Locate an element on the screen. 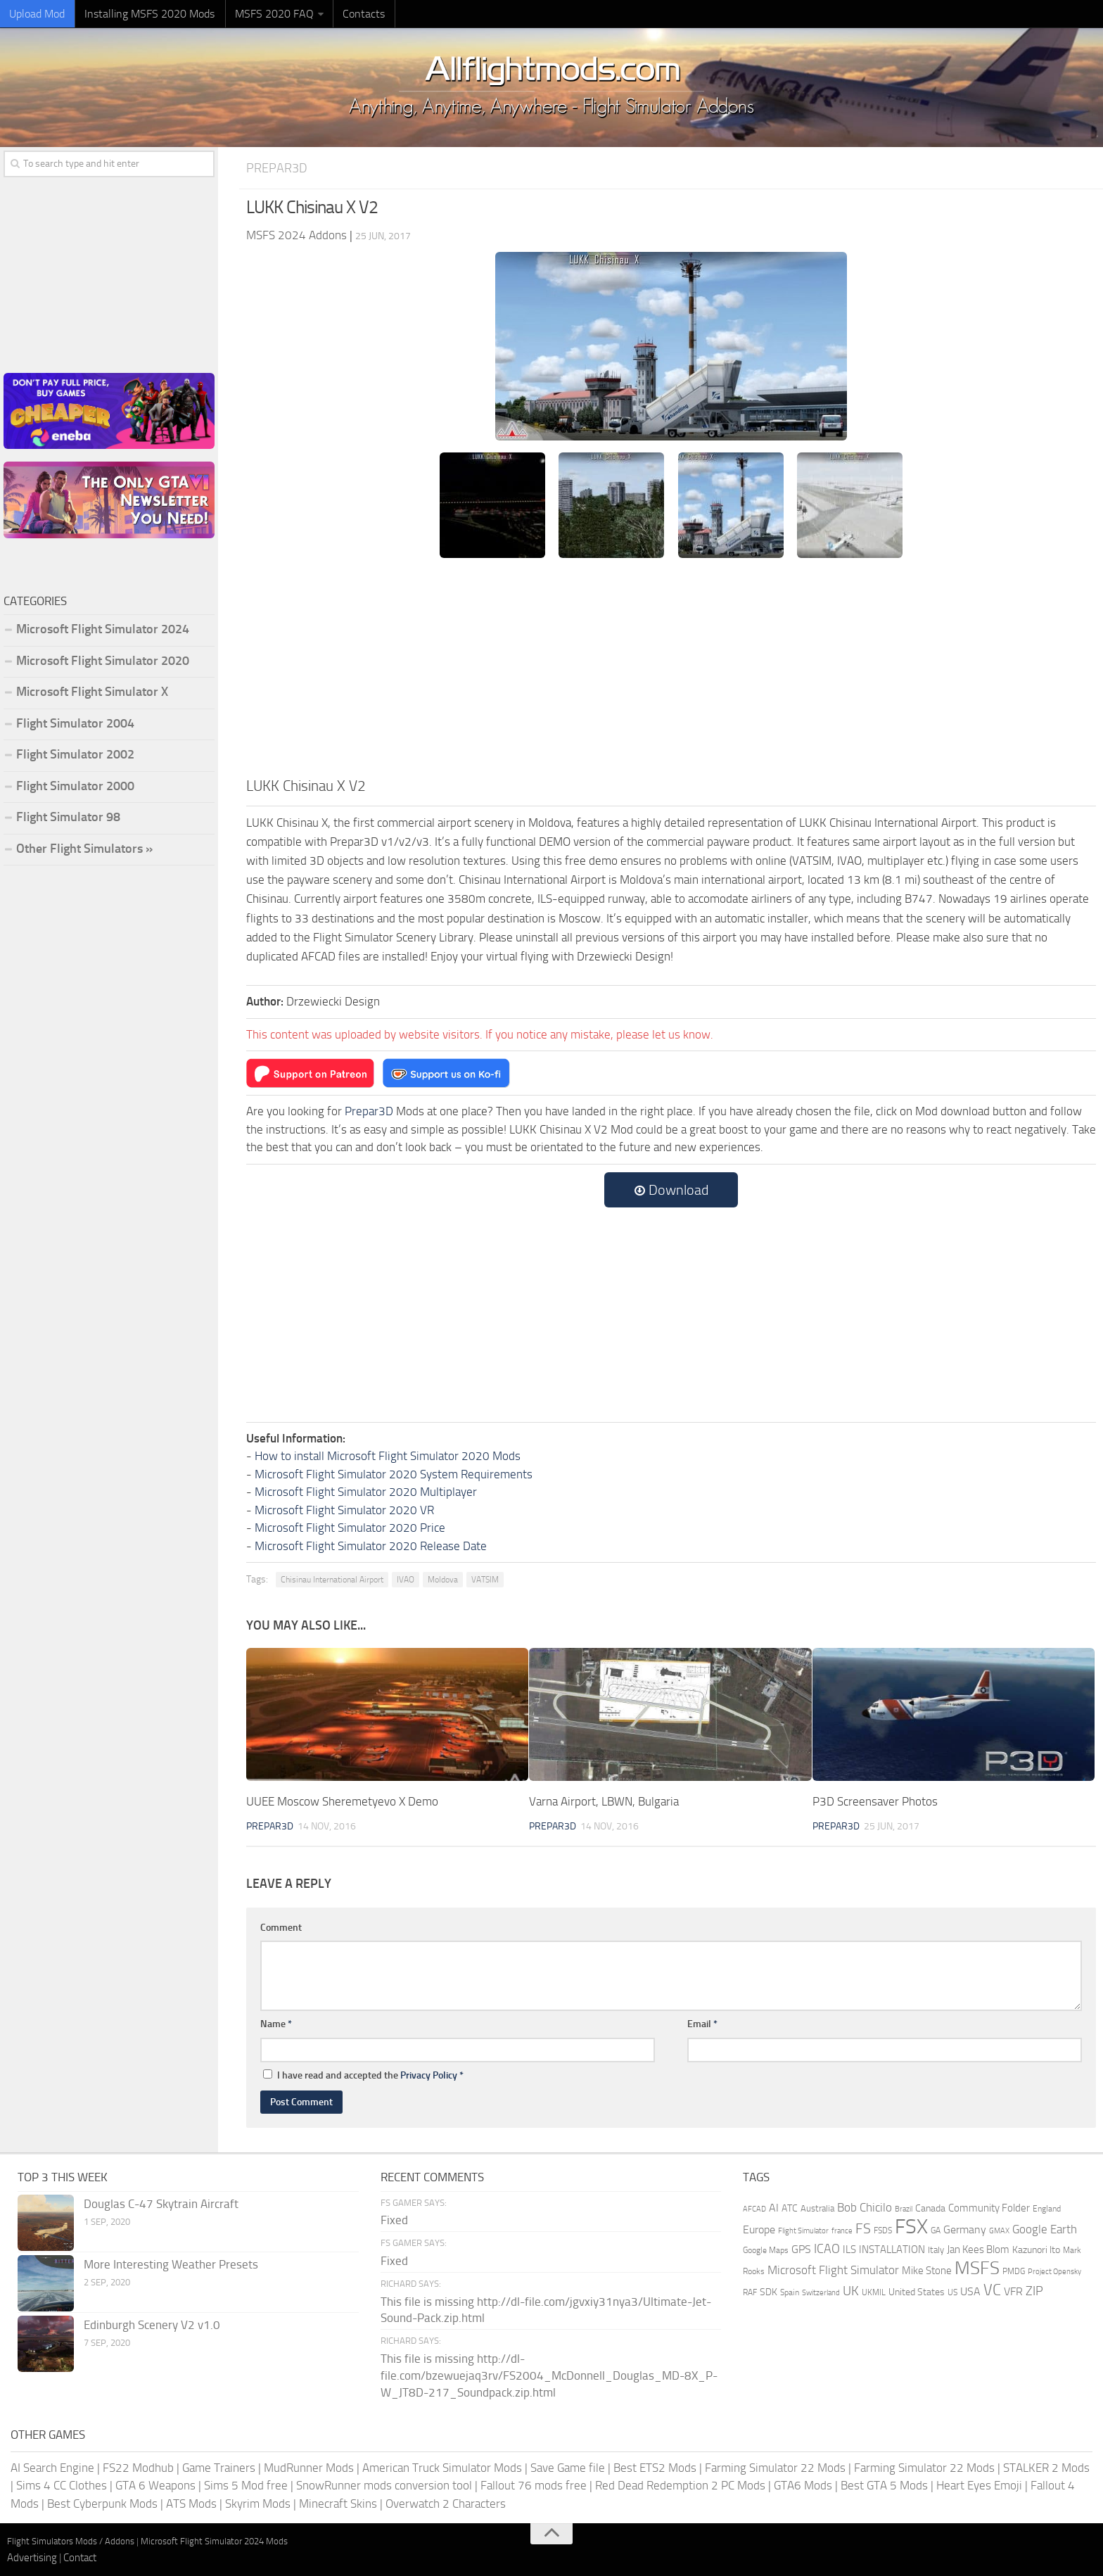  Advertising is located at coordinates (32, 2557).